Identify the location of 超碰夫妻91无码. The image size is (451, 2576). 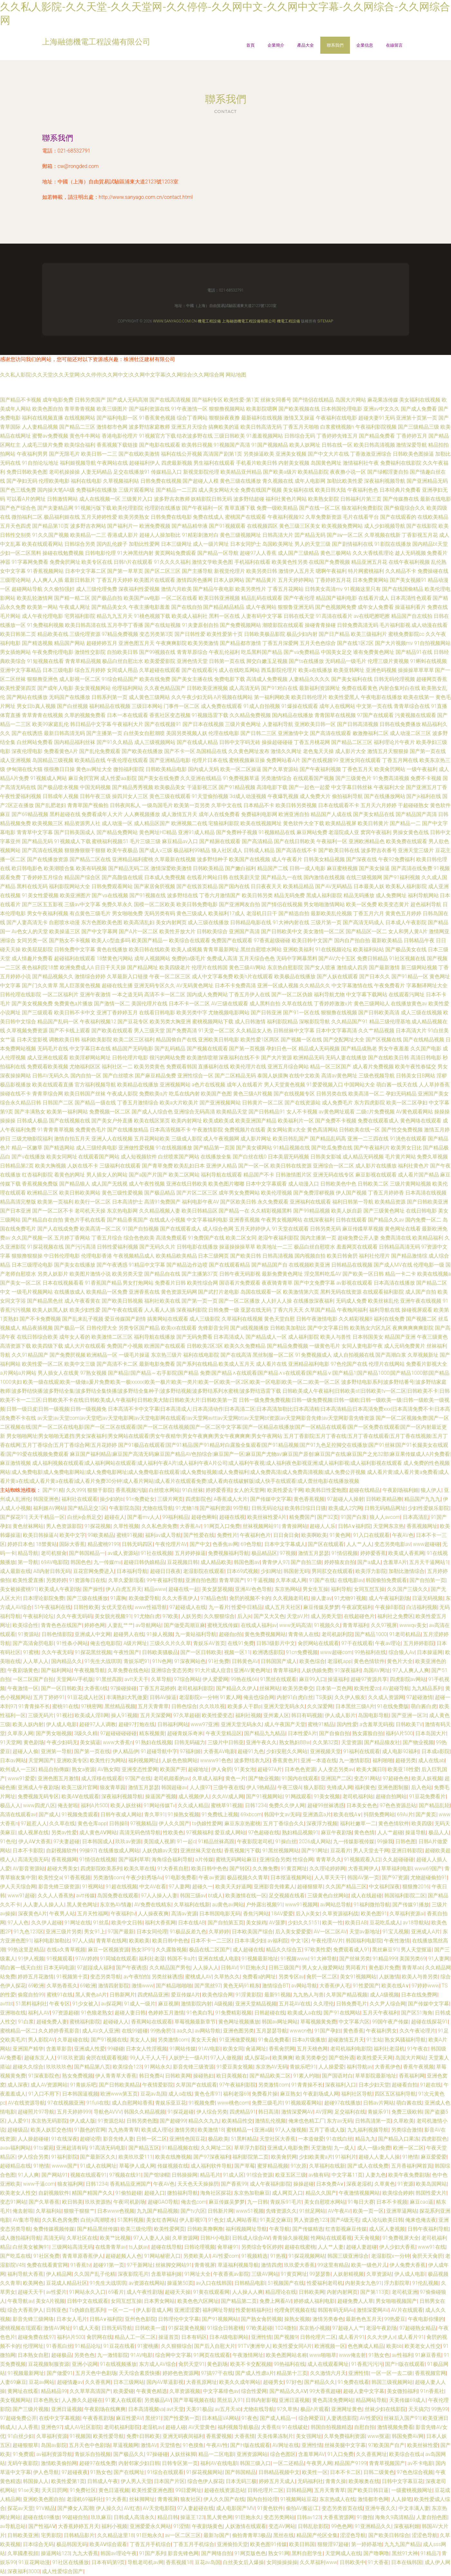
(376, 418).